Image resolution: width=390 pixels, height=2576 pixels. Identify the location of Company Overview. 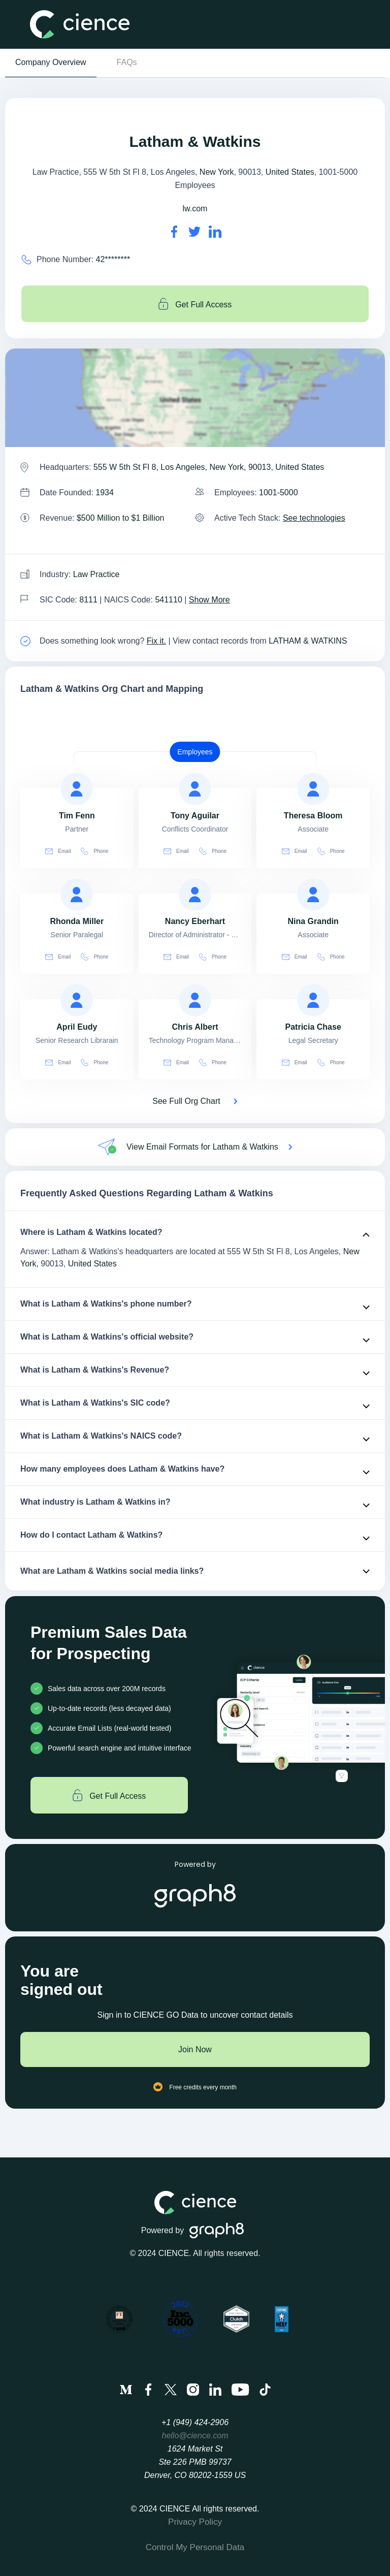
(50, 62).